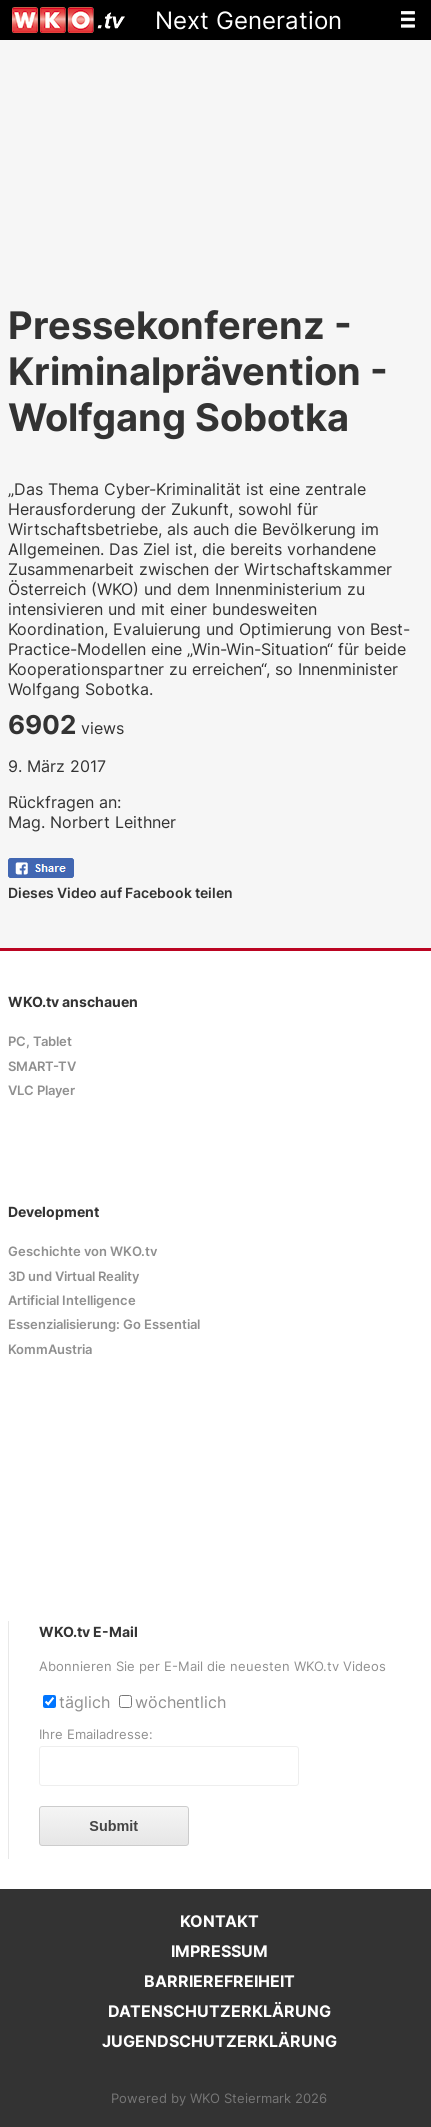  I want to click on VLC Player, so click(41, 1090).